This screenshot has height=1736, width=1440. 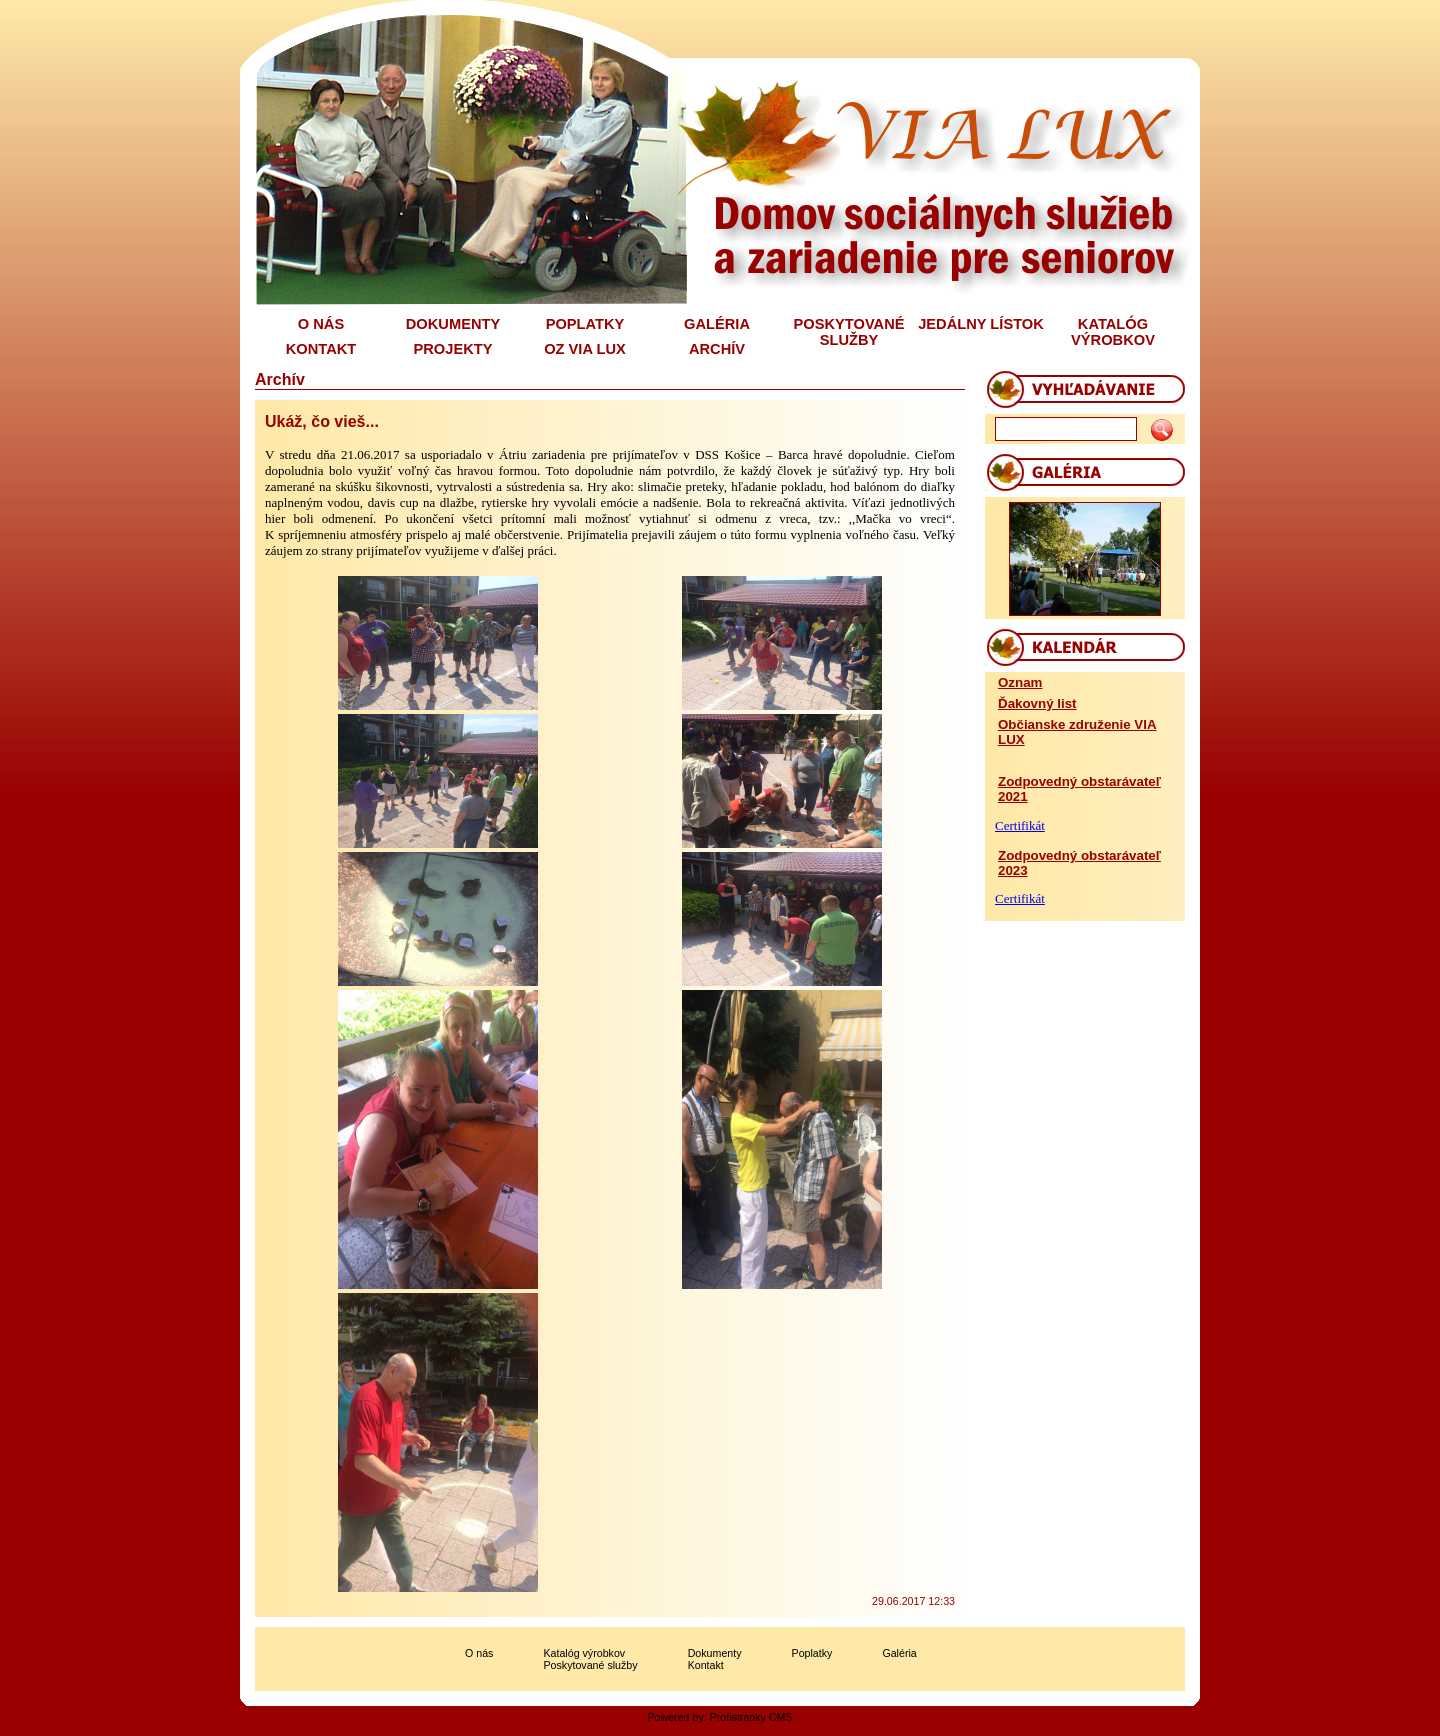 What do you see at coordinates (812, 1653) in the screenshot?
I see `Poplatky` at bounding box center [812, 1653].